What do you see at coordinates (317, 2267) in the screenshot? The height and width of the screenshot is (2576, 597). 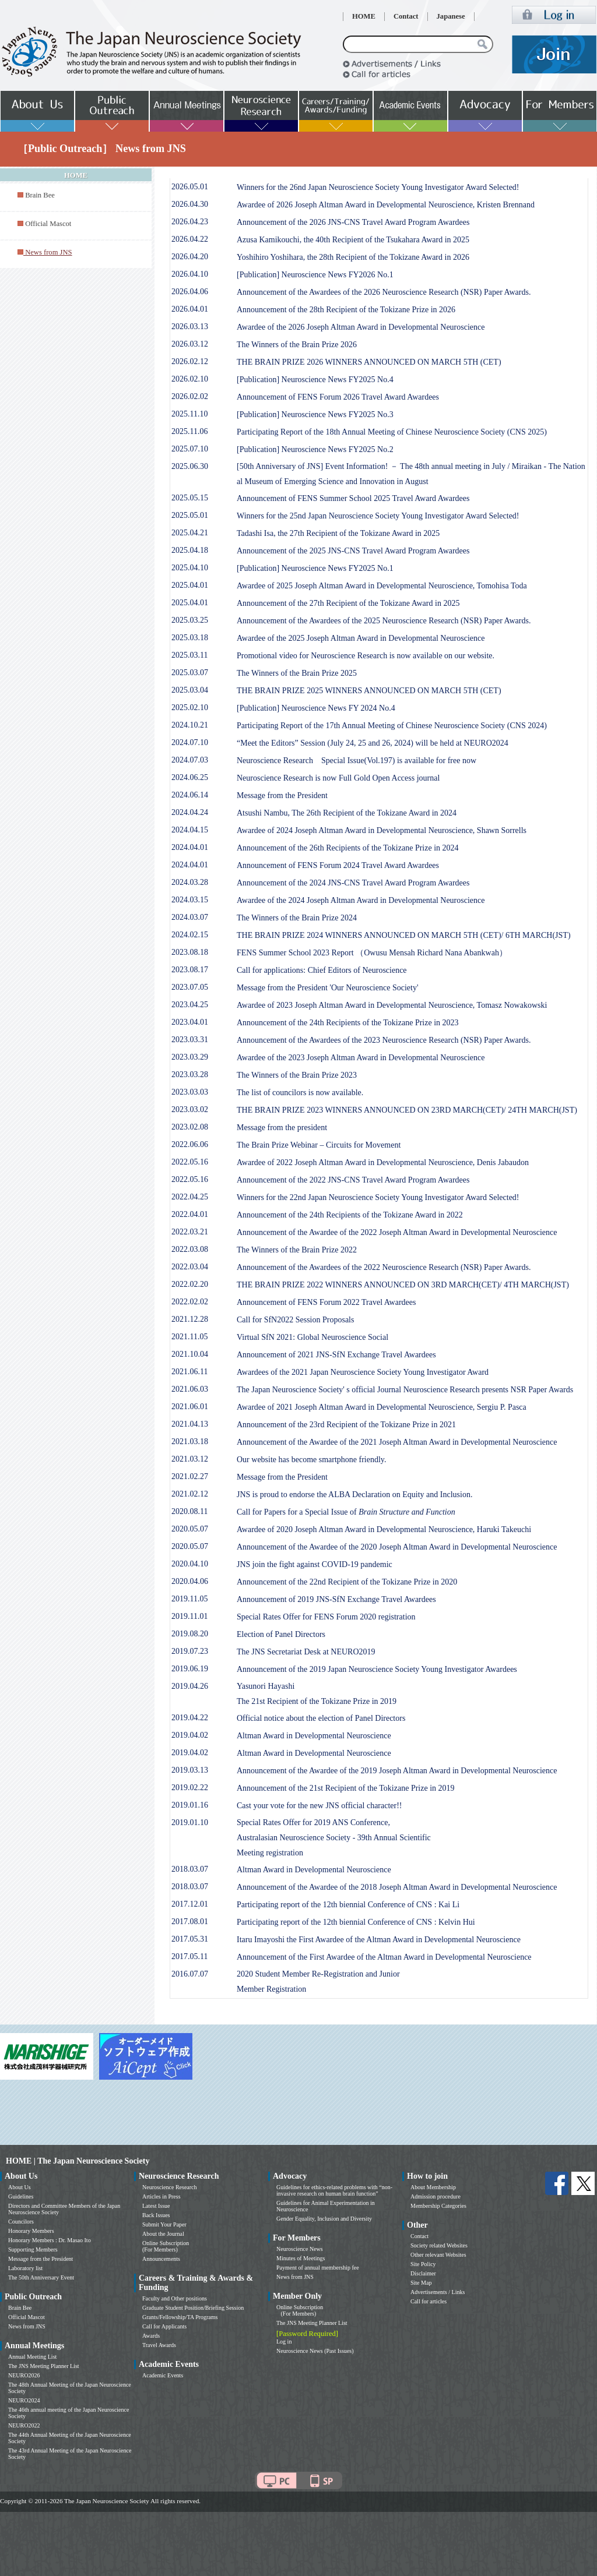 I see `Payment of annual membership fee` at bounding box center [317, 2267].